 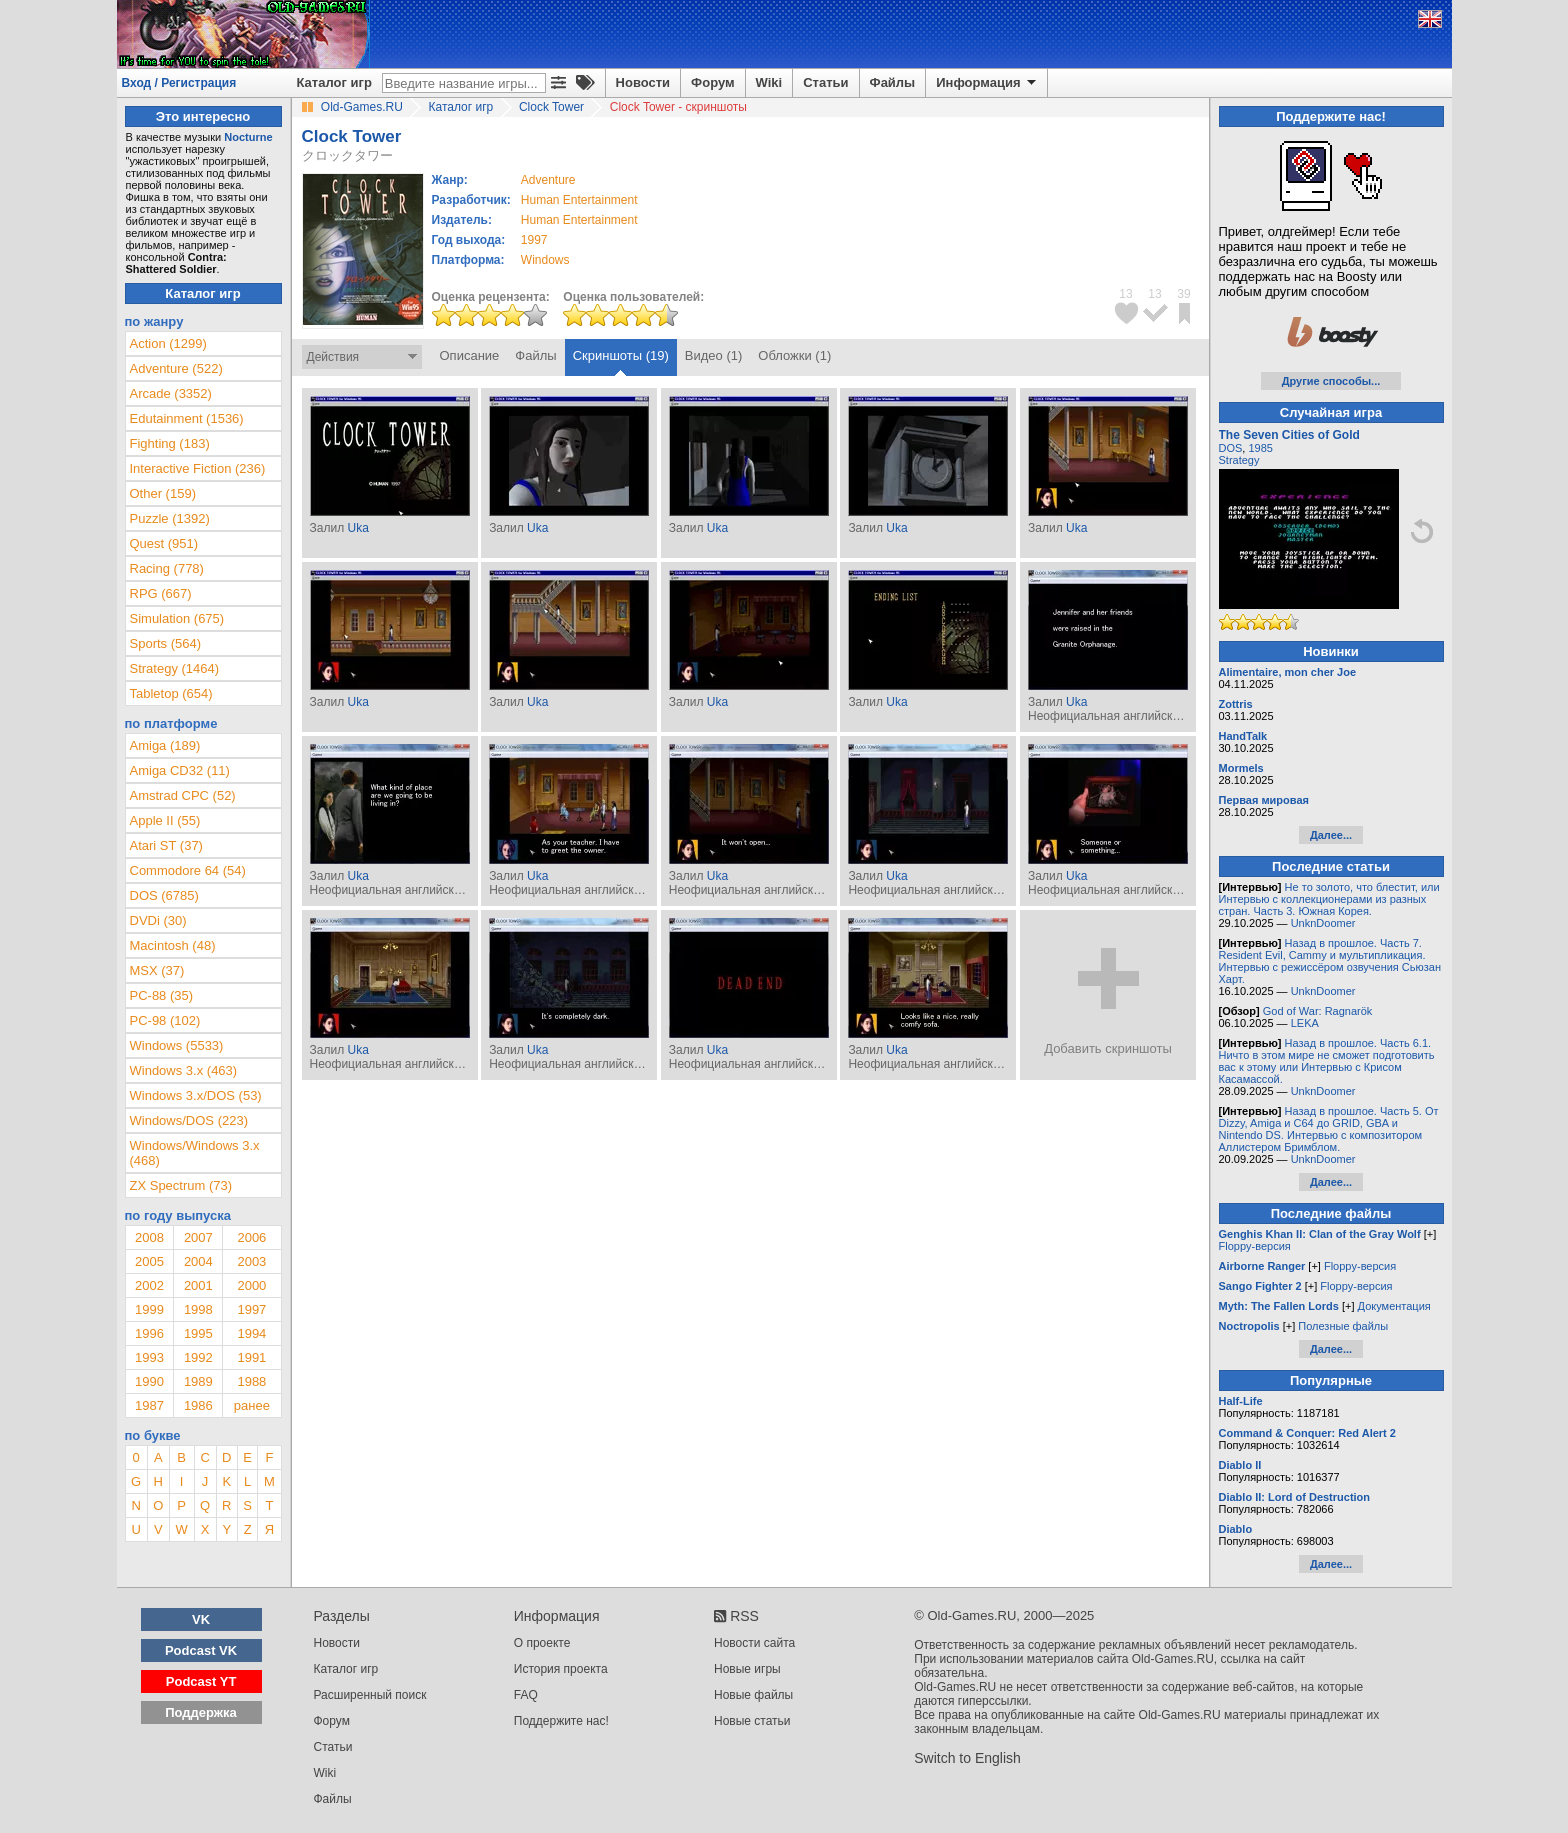 I want to click on Далее..., so click(x=1331, y=835).